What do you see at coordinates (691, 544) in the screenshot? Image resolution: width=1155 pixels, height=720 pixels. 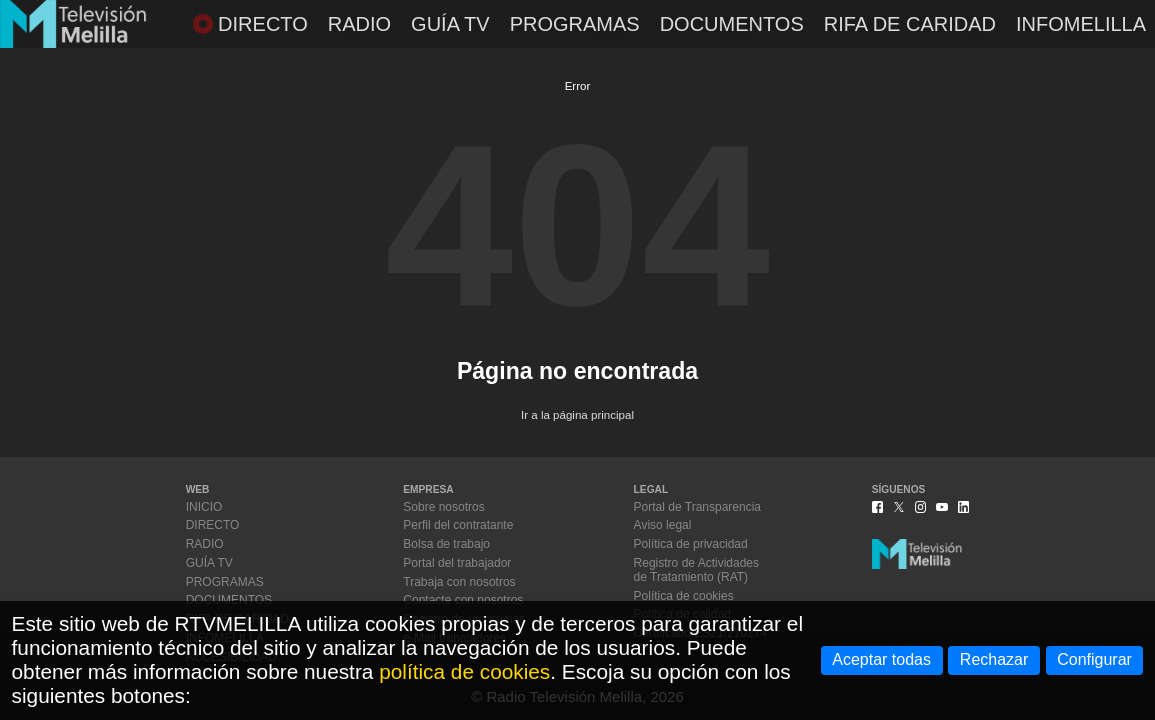 I see `Política de privacidad` at bounding box center [691, 544].